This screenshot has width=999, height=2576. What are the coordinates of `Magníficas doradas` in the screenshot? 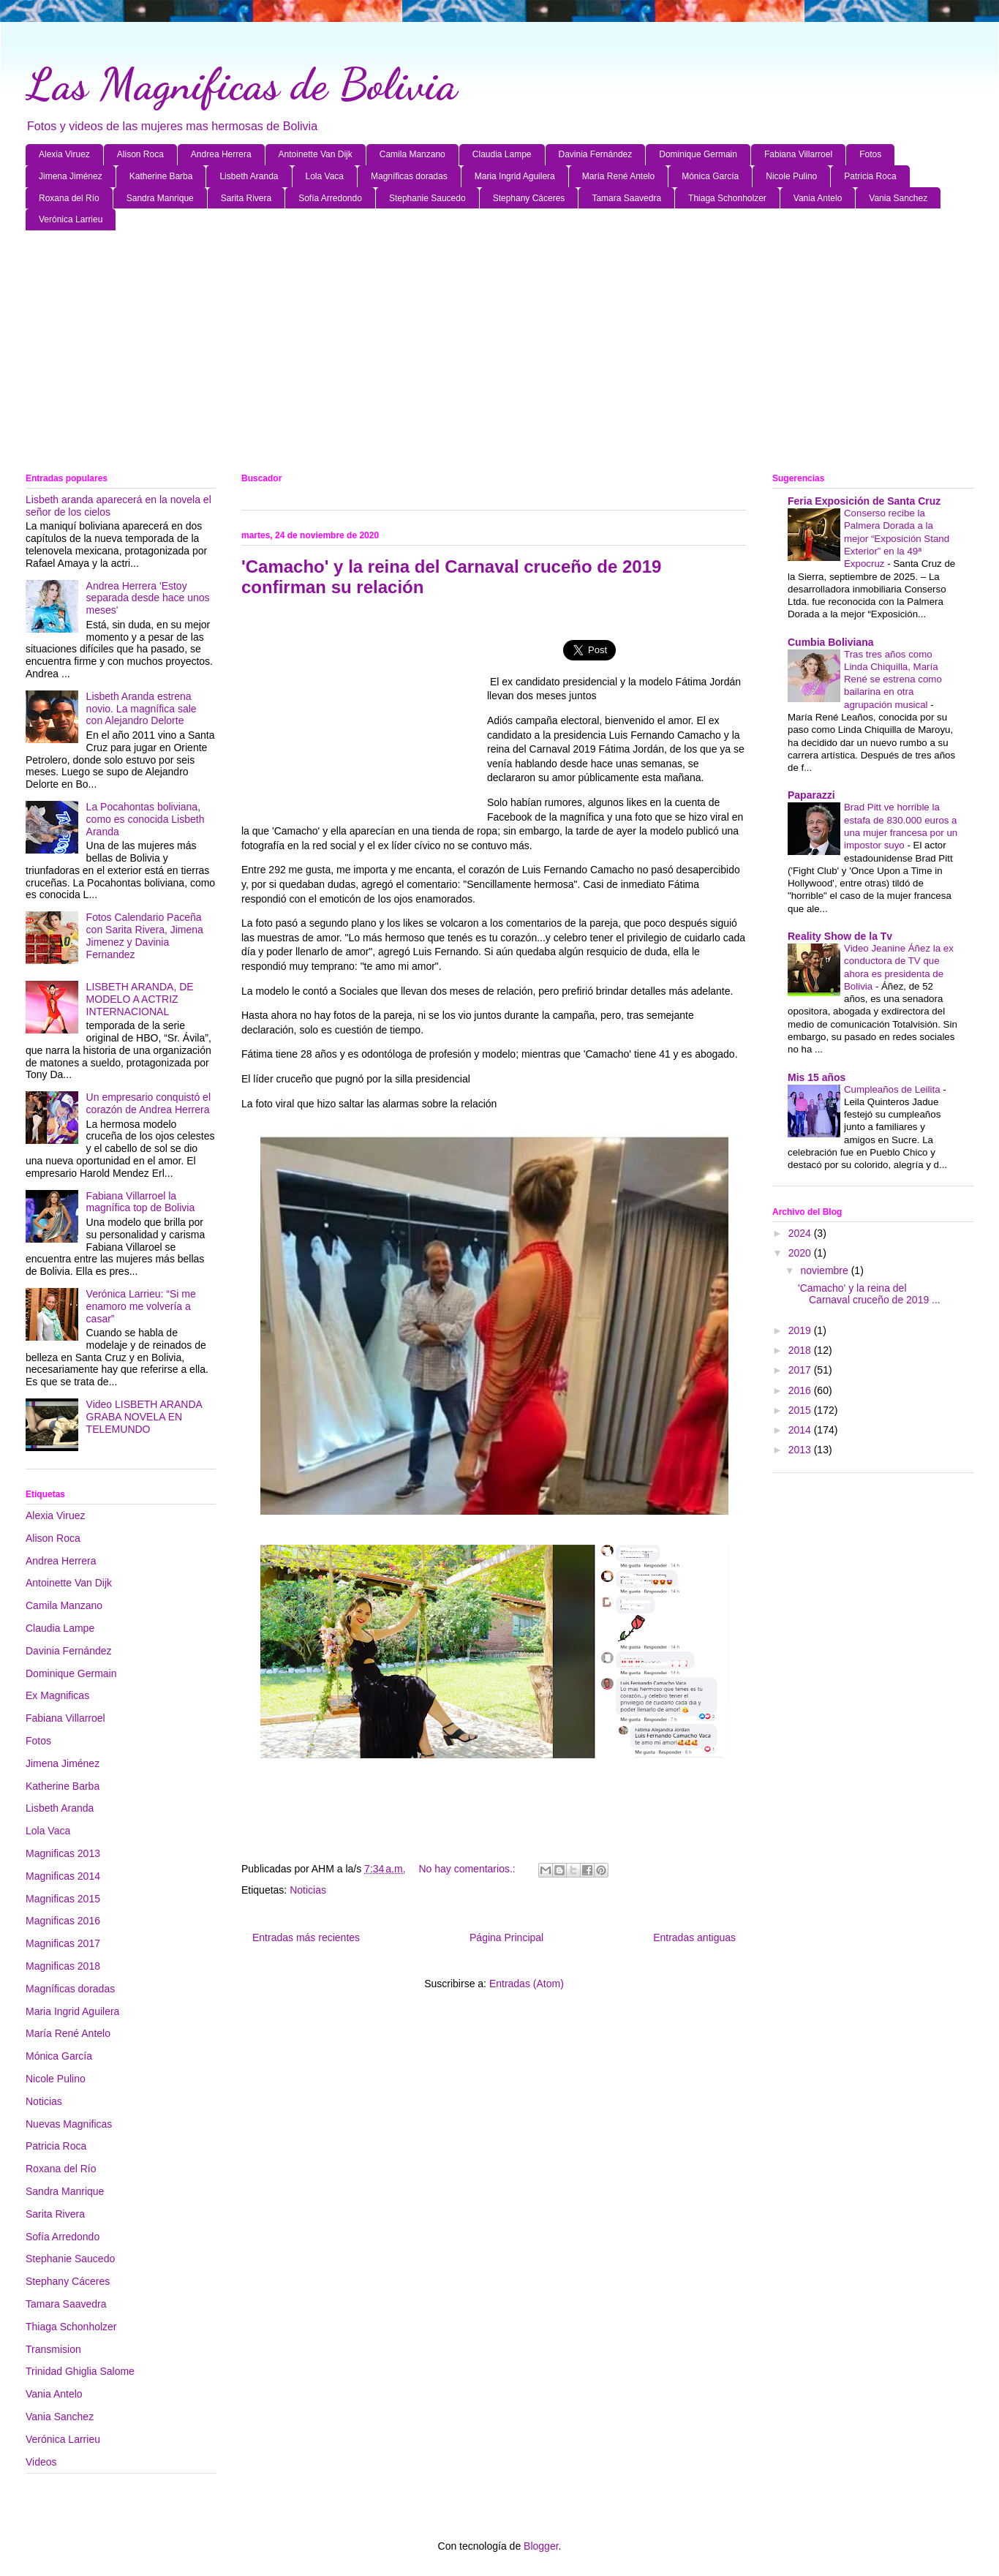 It's located at (409, 176).